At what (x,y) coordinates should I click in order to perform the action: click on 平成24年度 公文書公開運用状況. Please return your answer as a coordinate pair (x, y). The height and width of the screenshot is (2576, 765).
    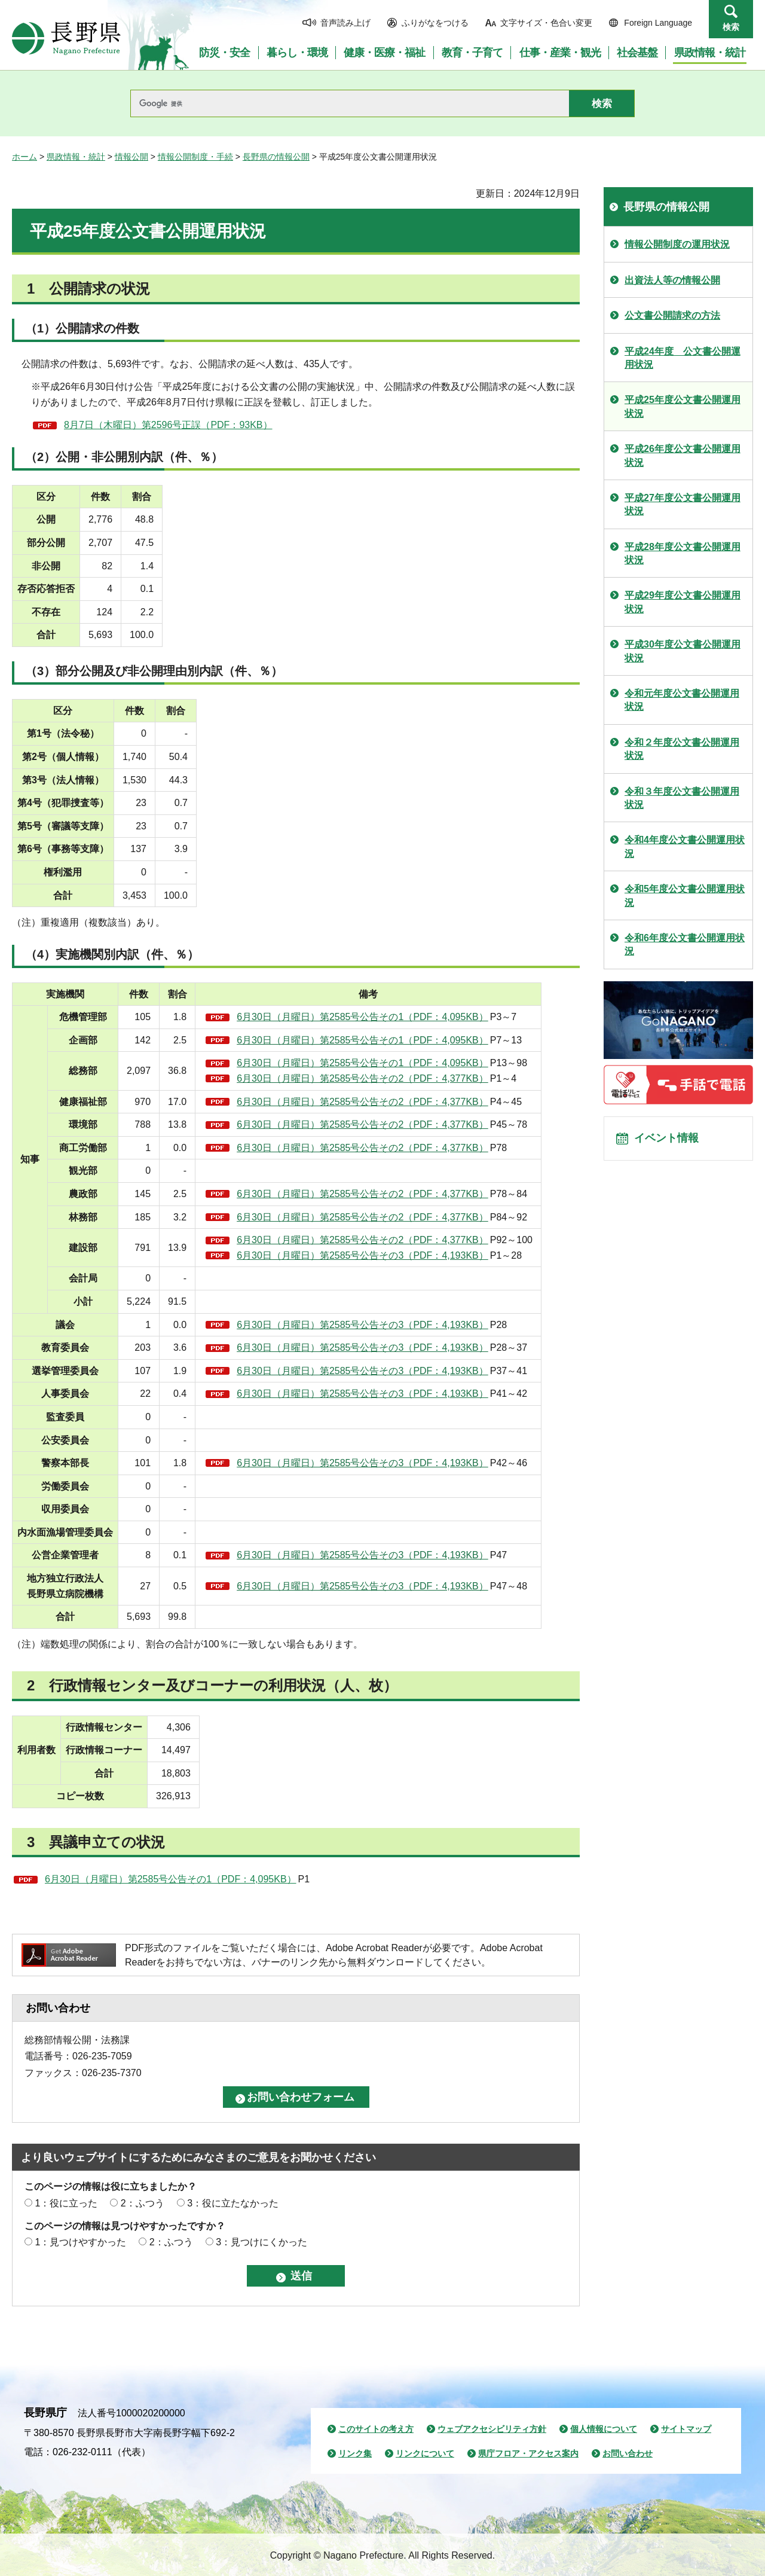
    Looking at the image, I should click on (682, 358).